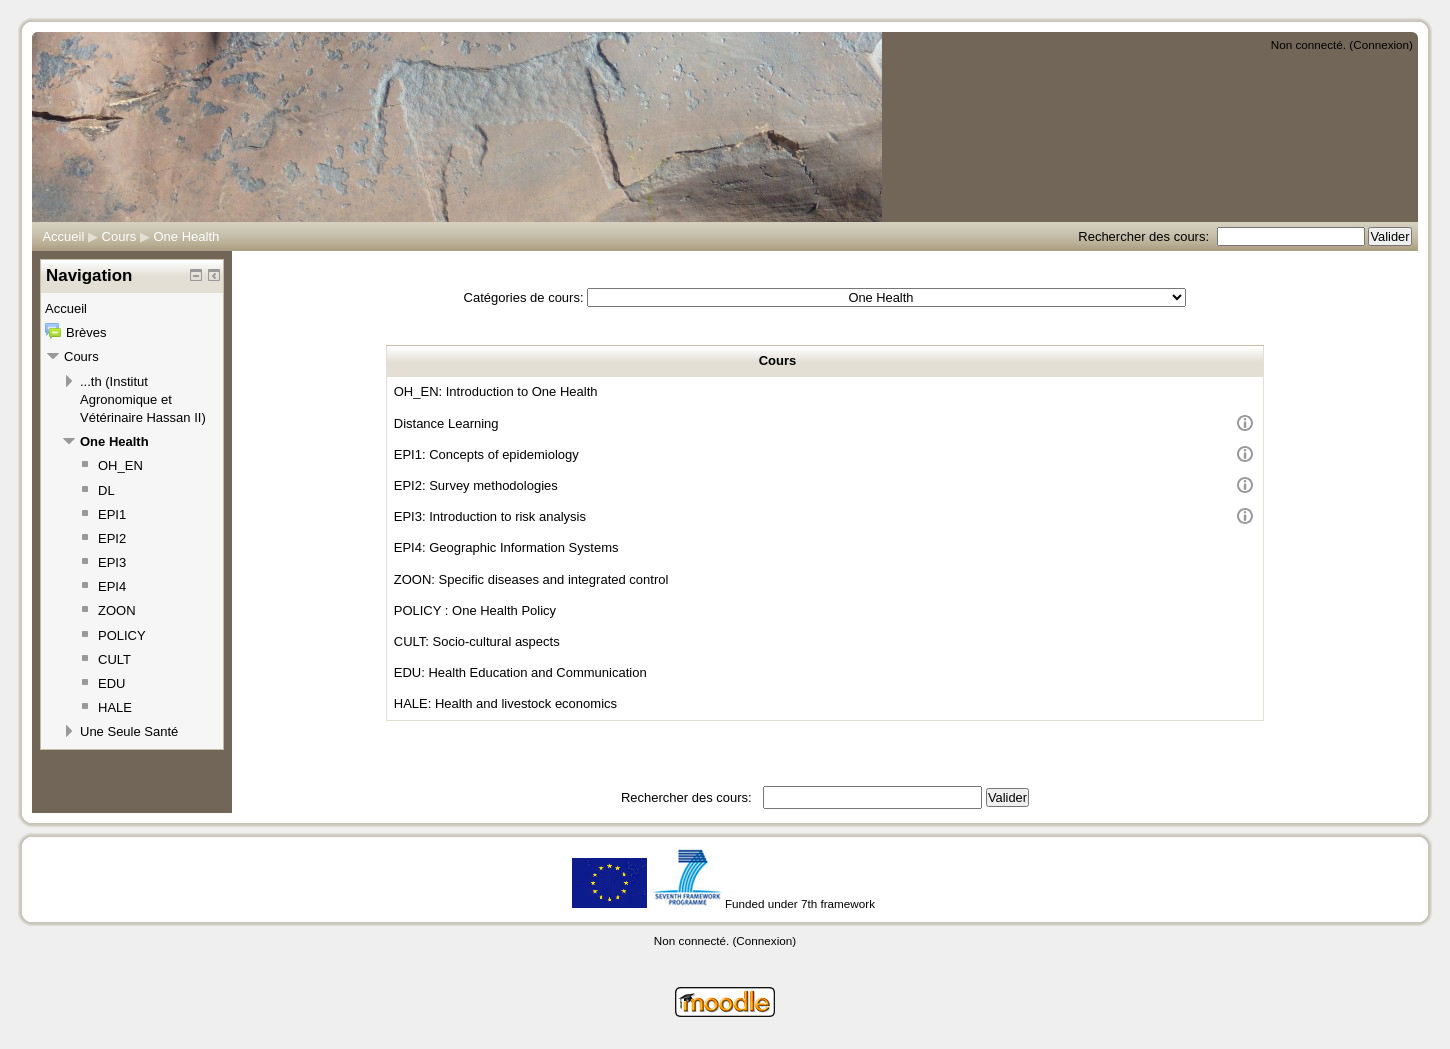  Describe the element at coordinates (115, 707) in the screenshot. I see `HALE` at that location.